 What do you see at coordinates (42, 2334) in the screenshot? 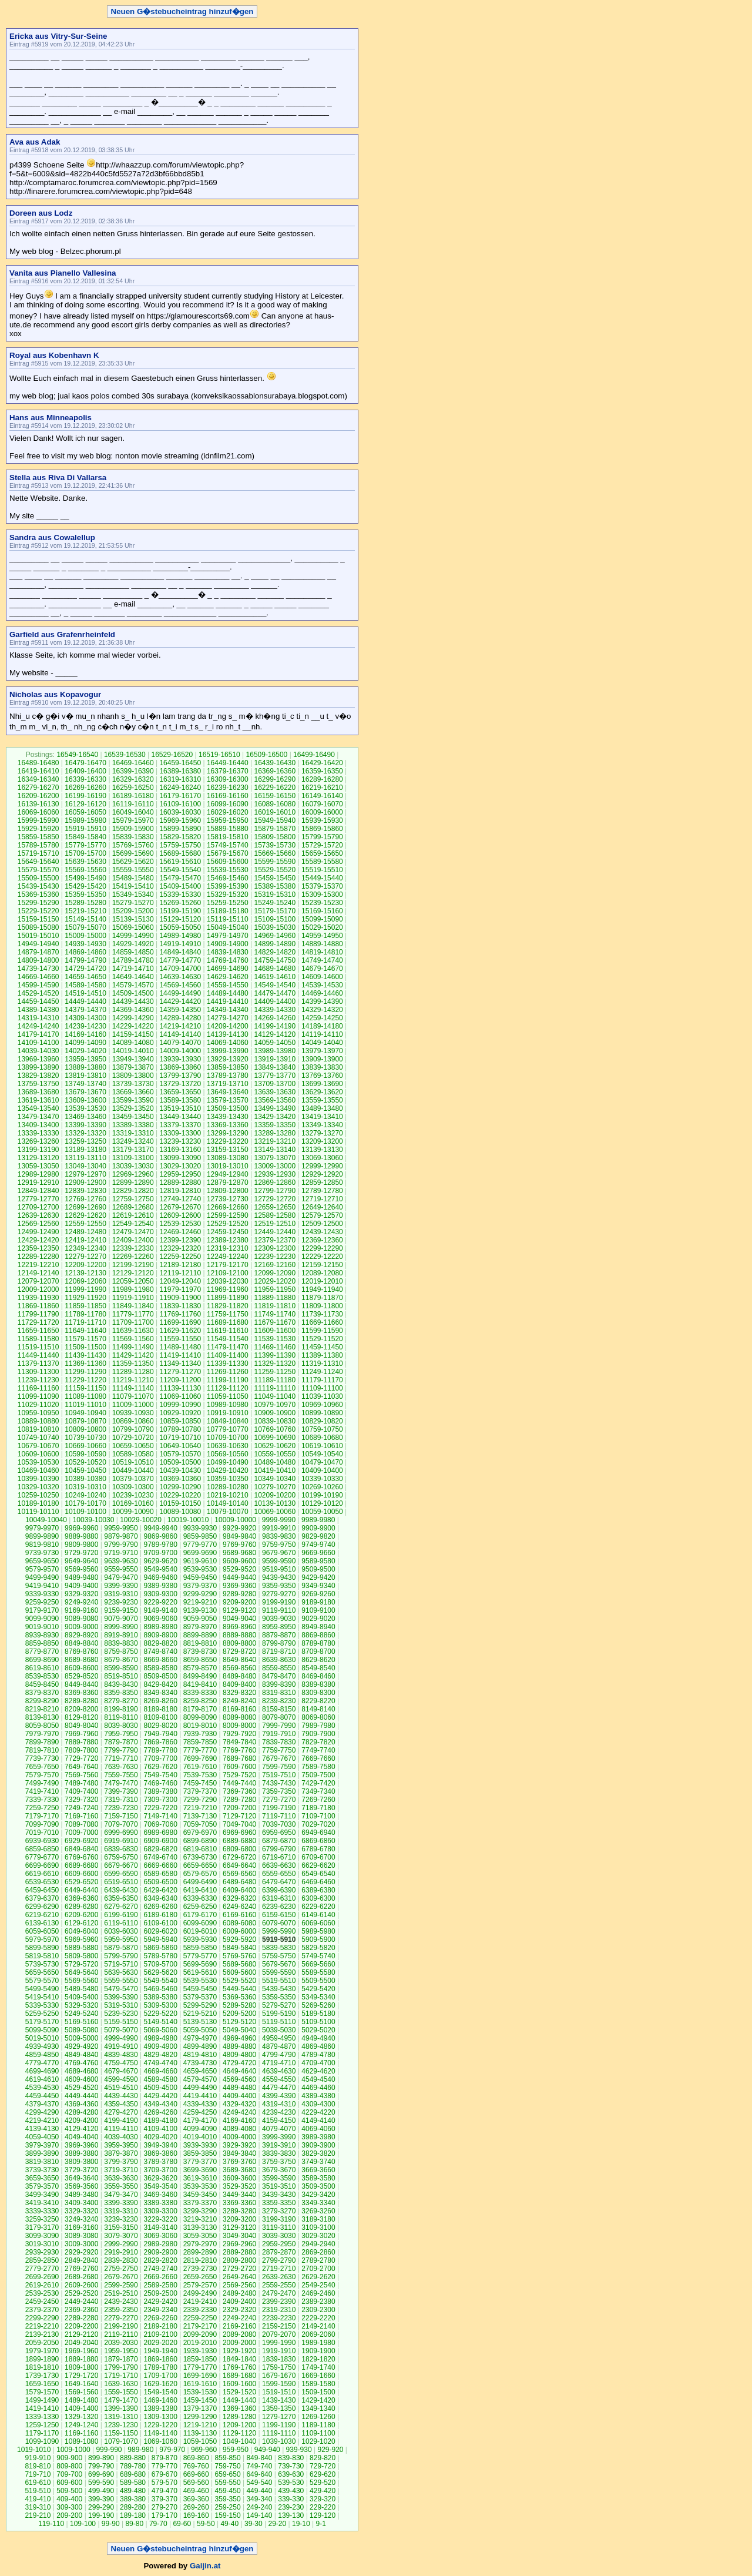
I see `2139-2130` at bounding box center [42, 2334].